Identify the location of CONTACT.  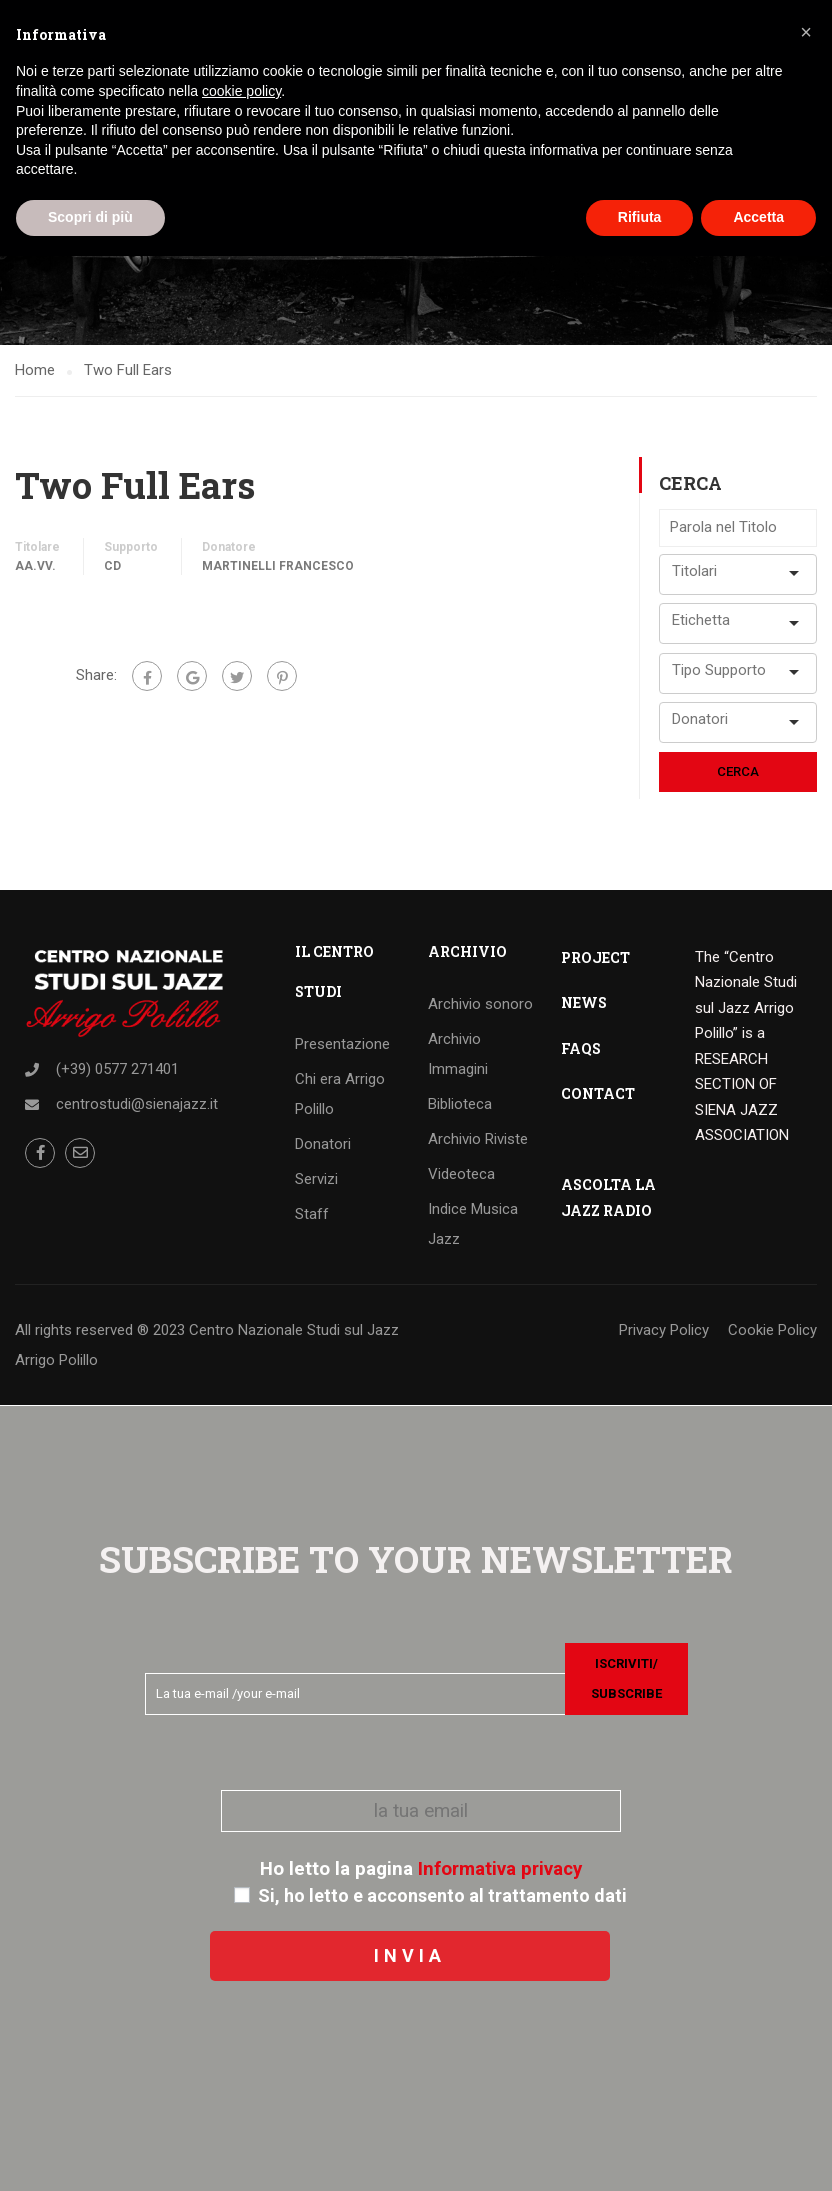
(598, 1093).